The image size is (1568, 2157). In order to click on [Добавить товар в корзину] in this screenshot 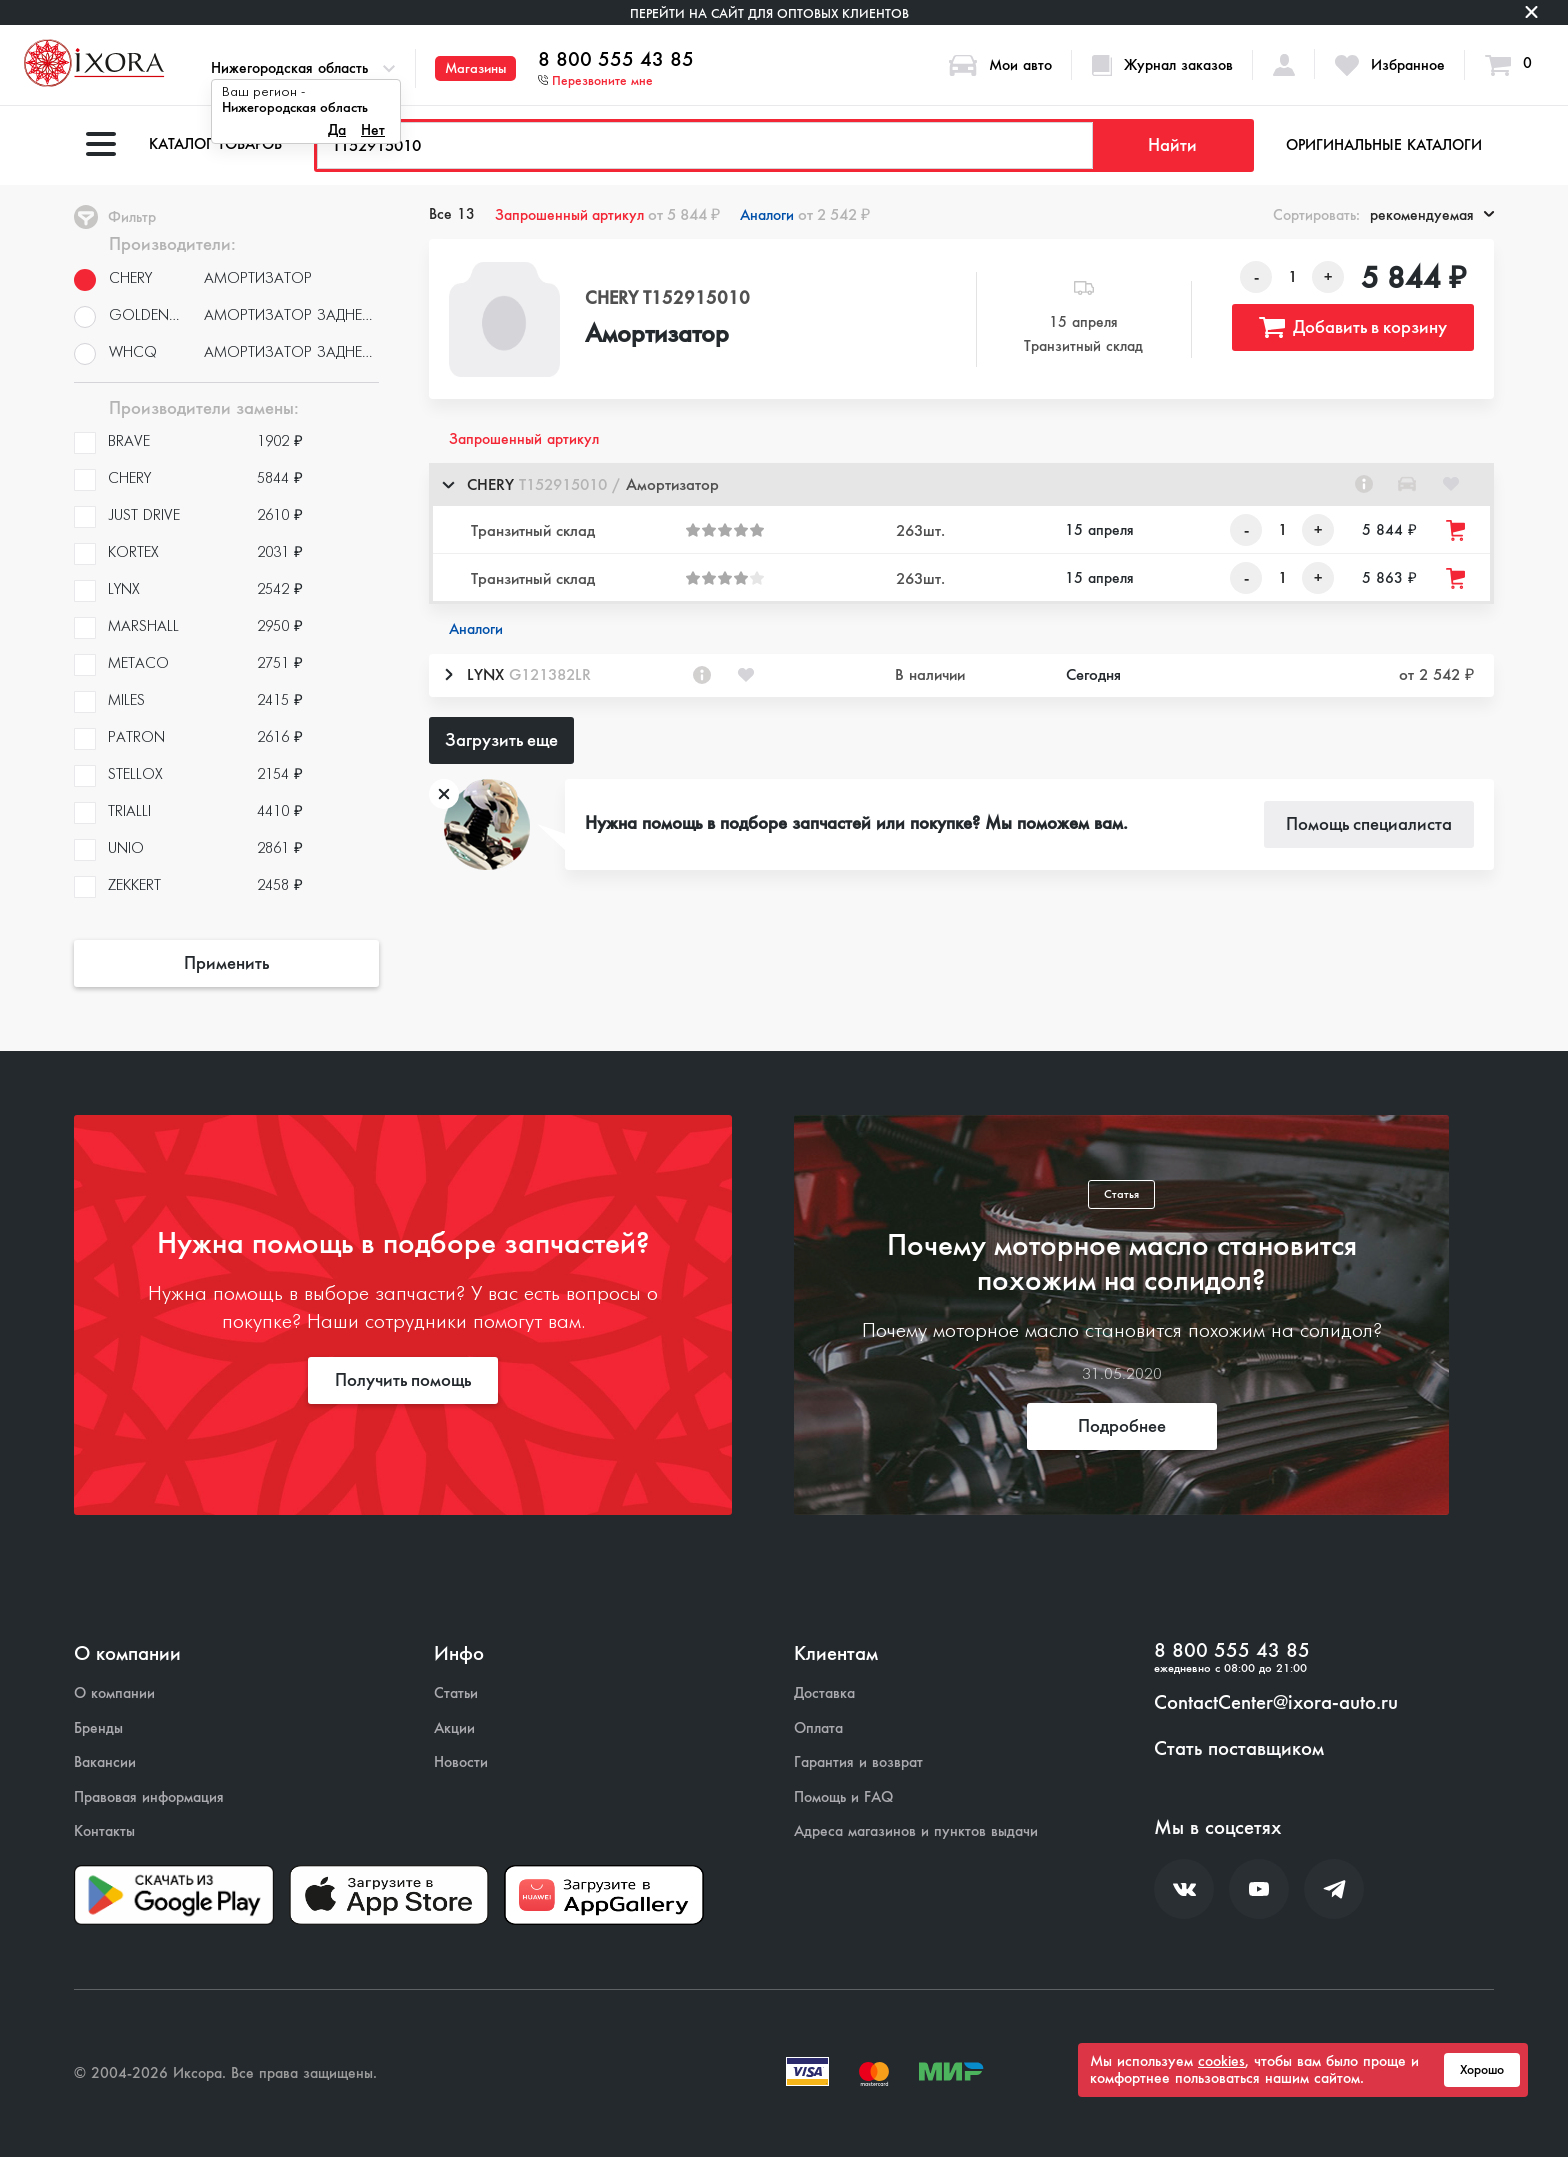, I will do `click(1457, 530)`.